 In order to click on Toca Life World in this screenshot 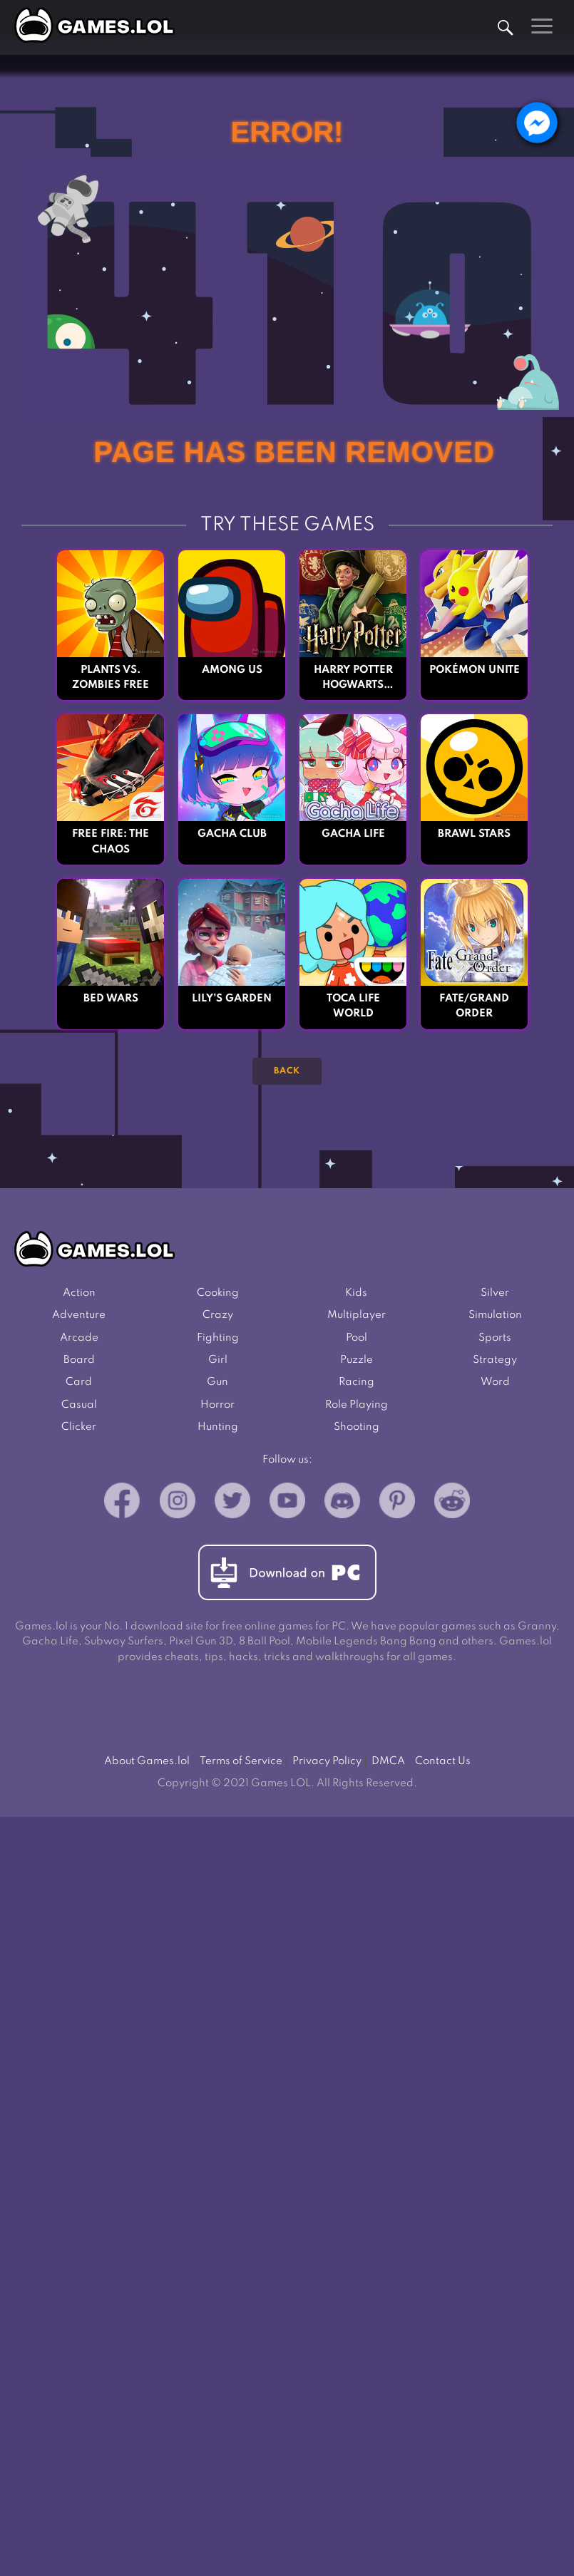, I will do `click(353, 1007)`.